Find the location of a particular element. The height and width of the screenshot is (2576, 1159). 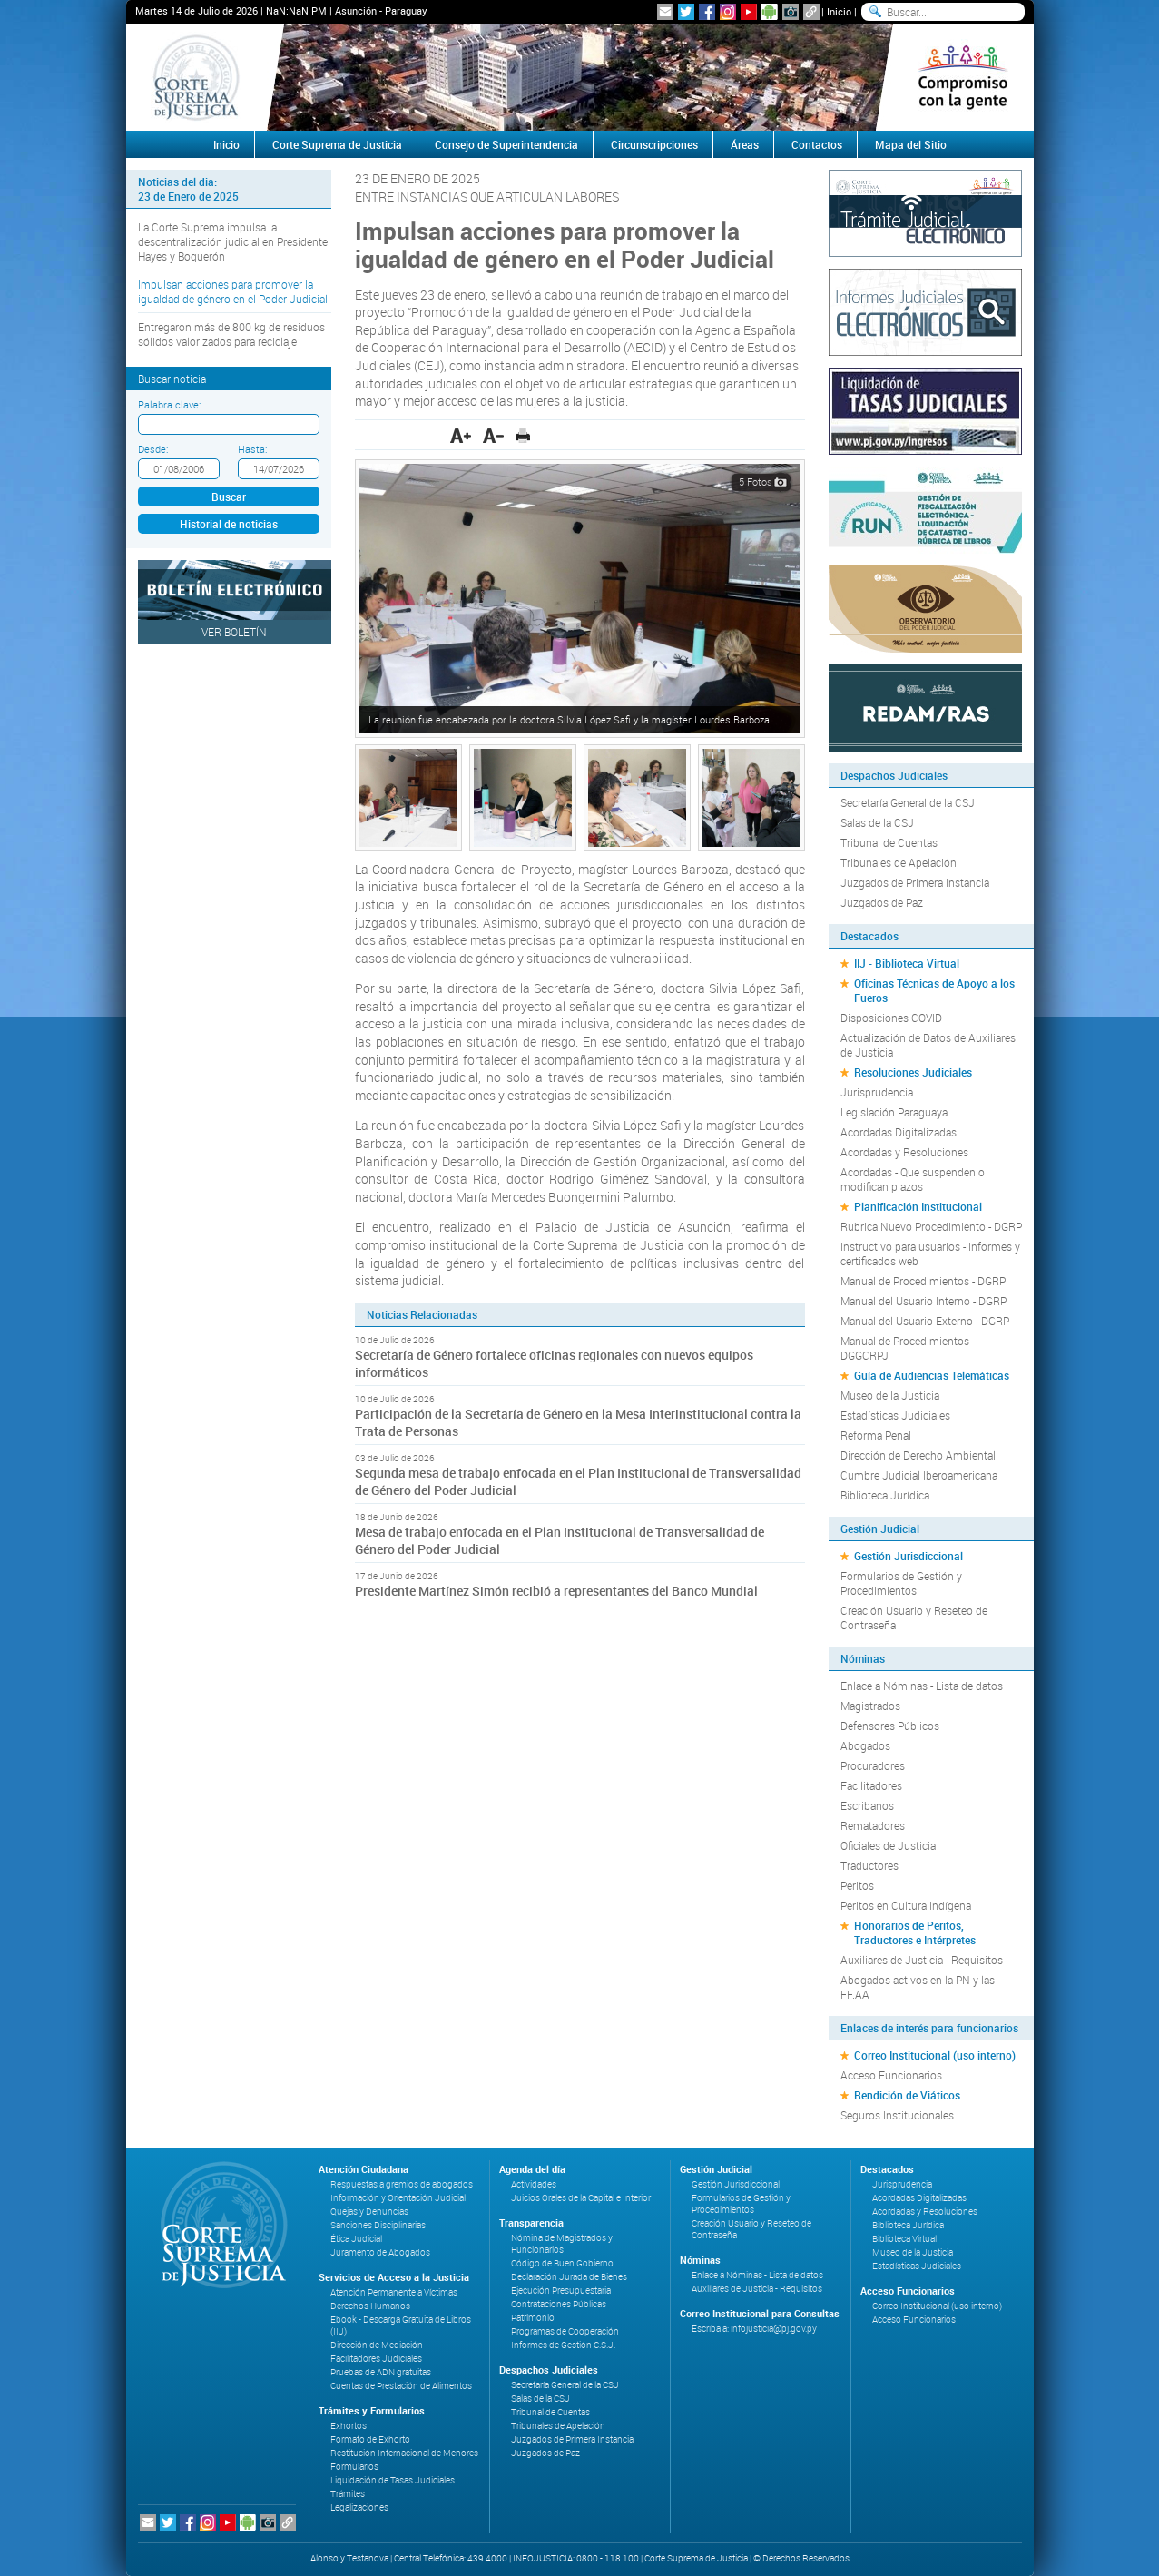

Desde: is located at coordinates (153, 449).